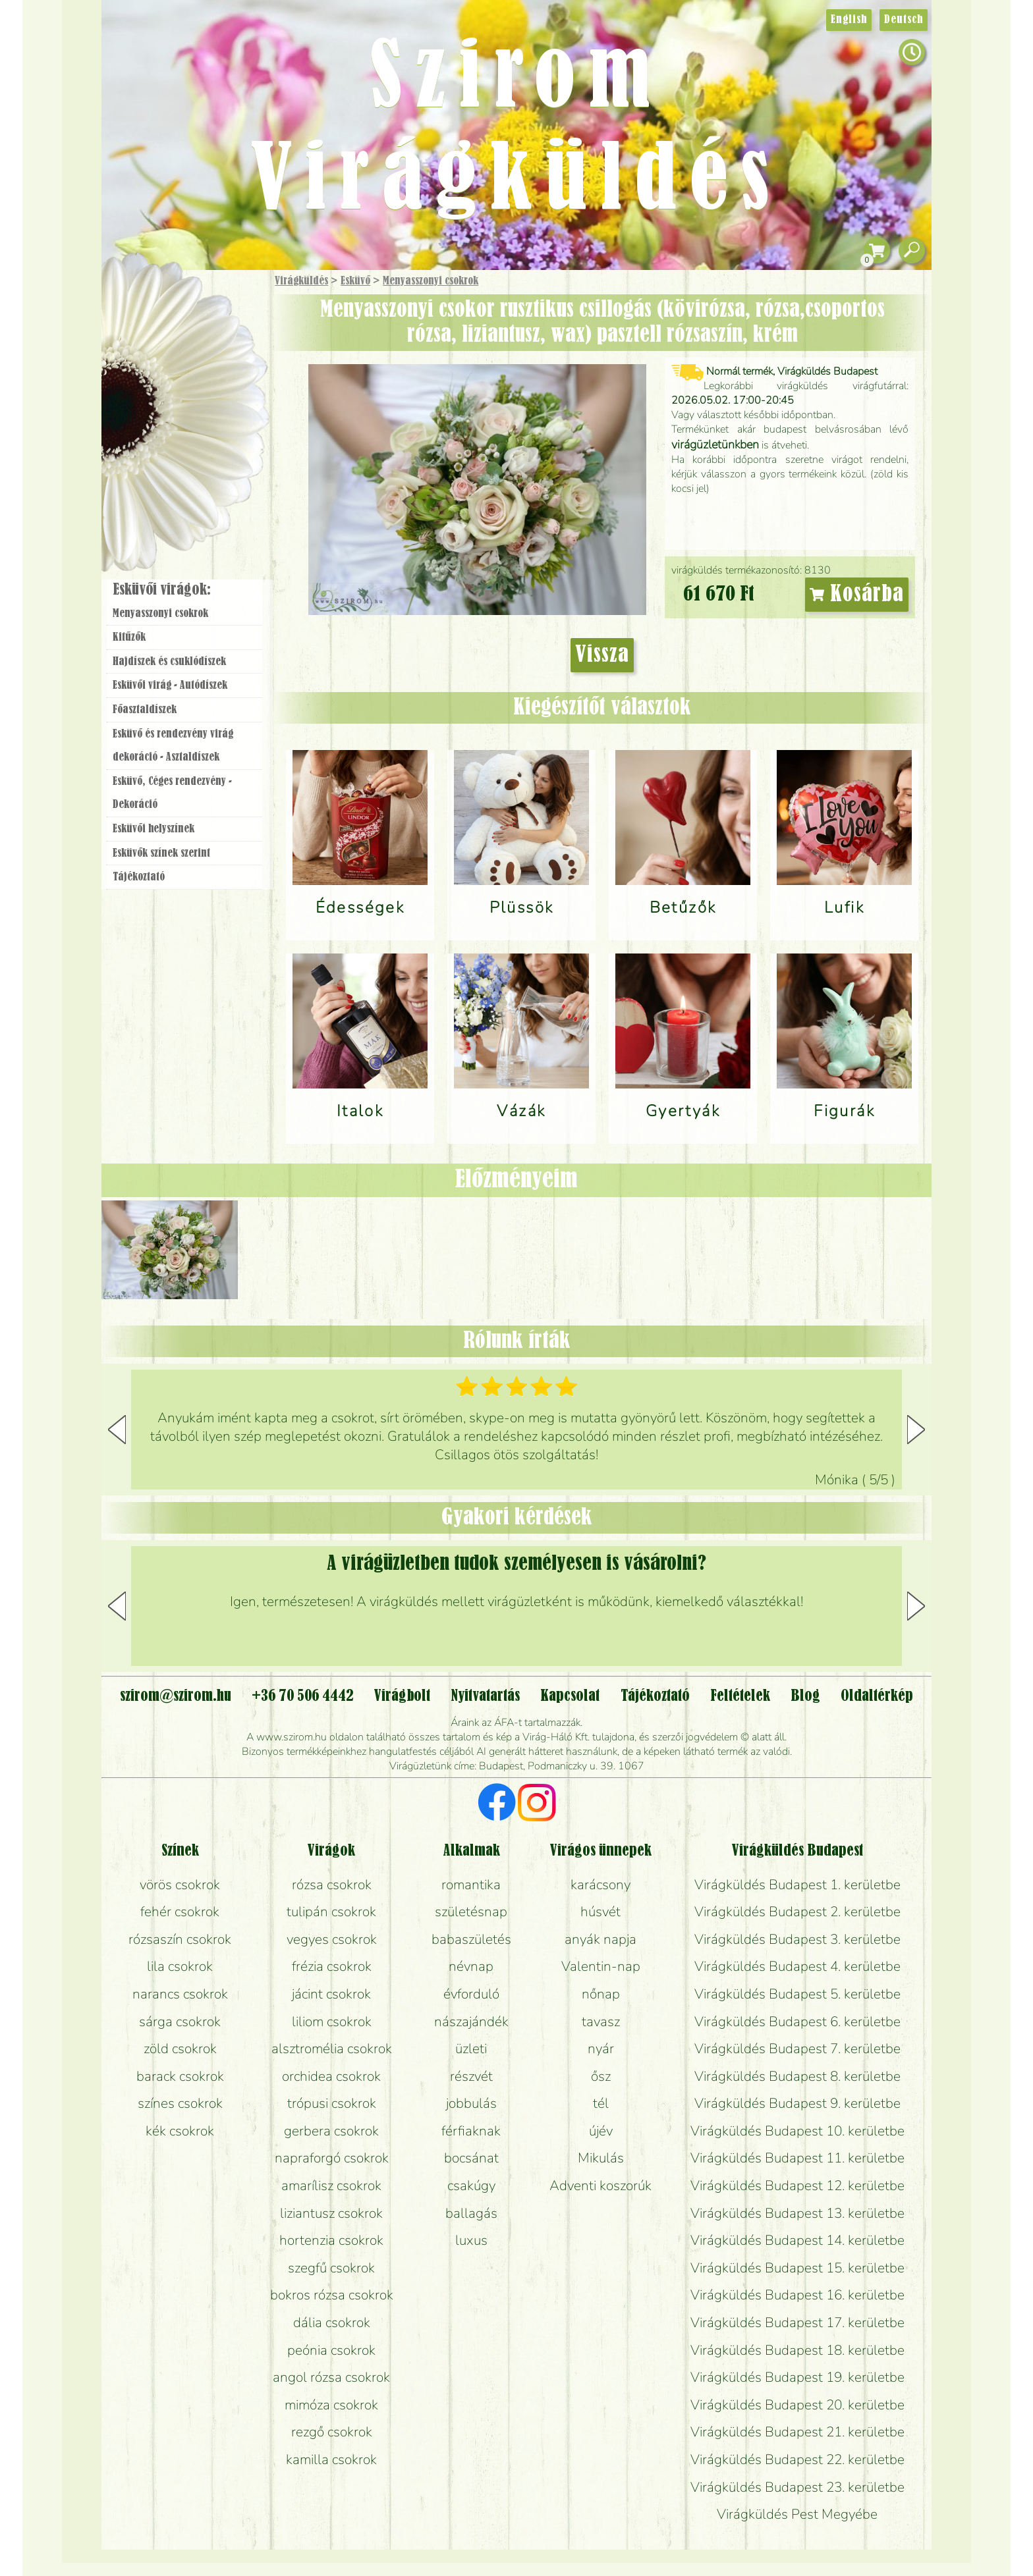 The height and width of the screenshot is (2576, 1033). Describe the element at coordinates (740, 1696) in the screenshot. I see `Feltételek` at that location.